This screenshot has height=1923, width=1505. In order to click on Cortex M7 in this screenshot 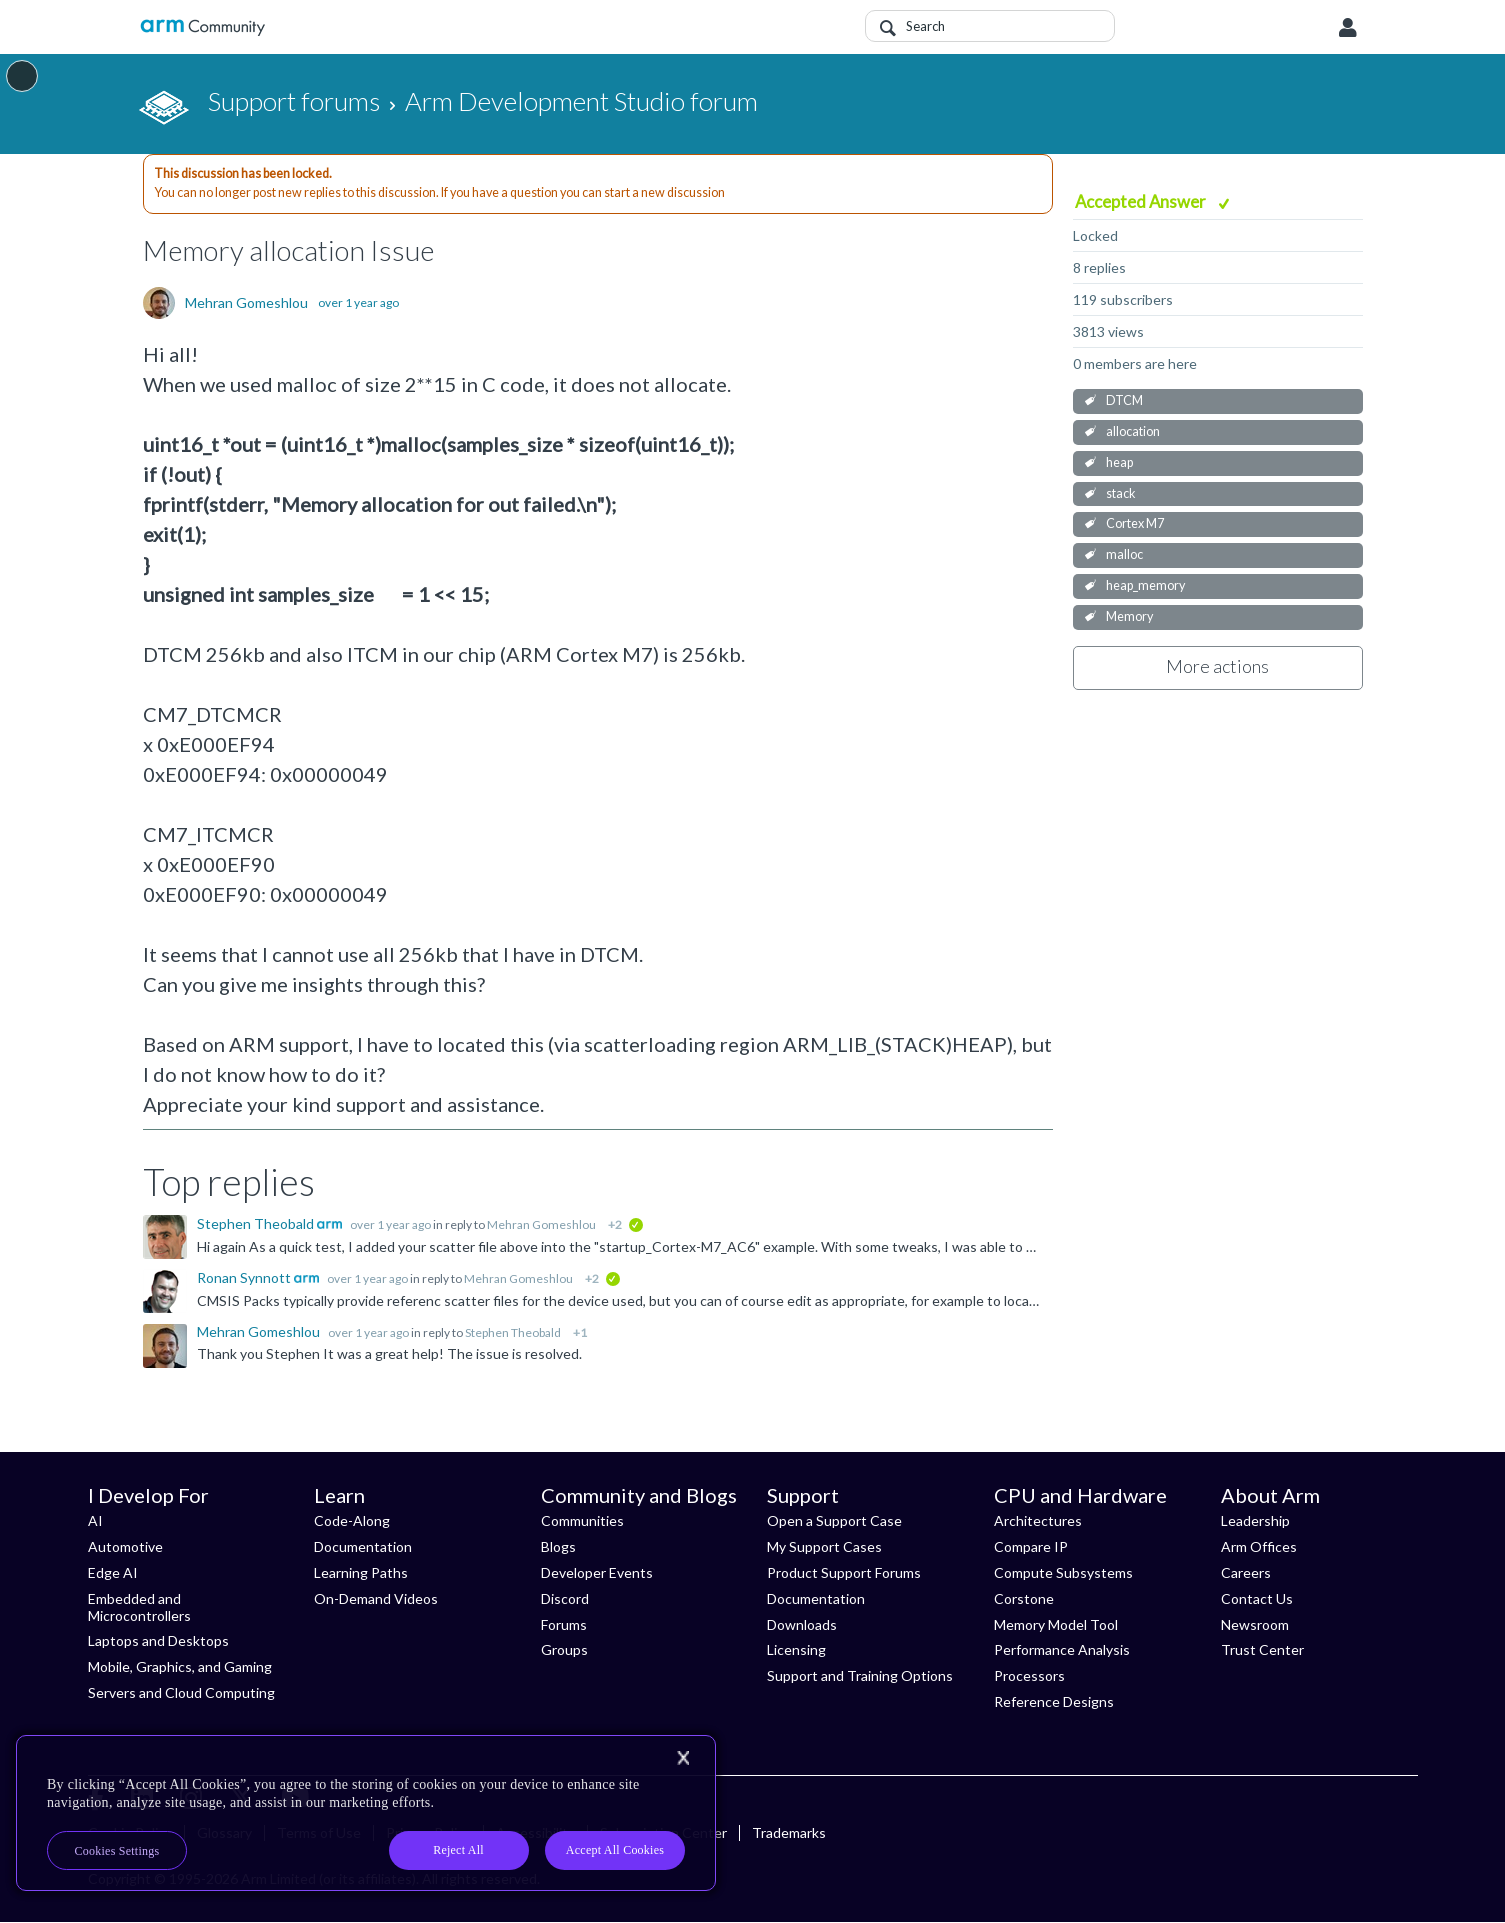, I will do `click(1135, 523)`.